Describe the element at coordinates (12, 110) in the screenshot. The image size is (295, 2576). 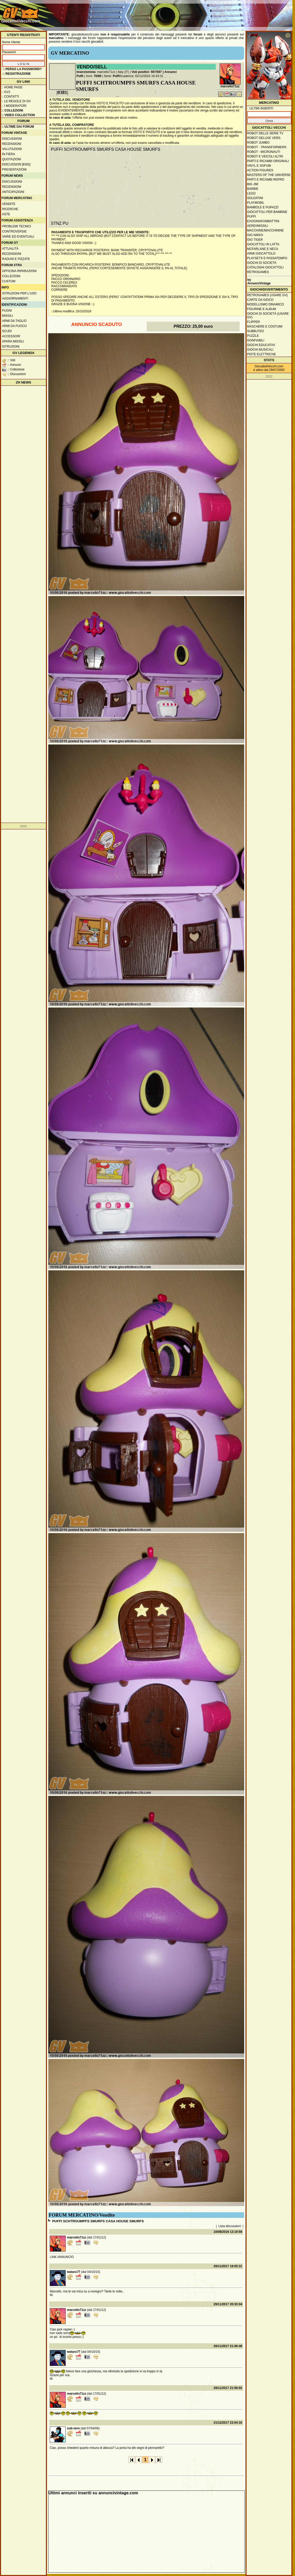
I see `:: Collezioni` at that location.